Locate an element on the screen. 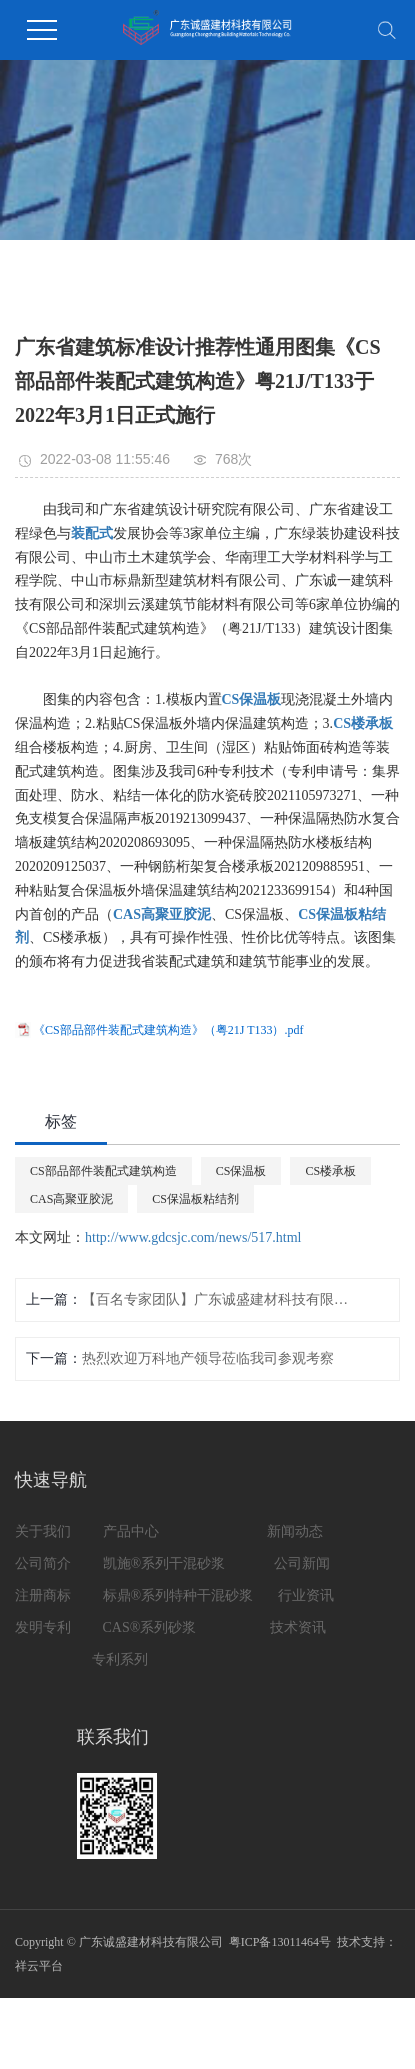  CAS高聚亚胶泥 is located at coordinates (71, 1199).